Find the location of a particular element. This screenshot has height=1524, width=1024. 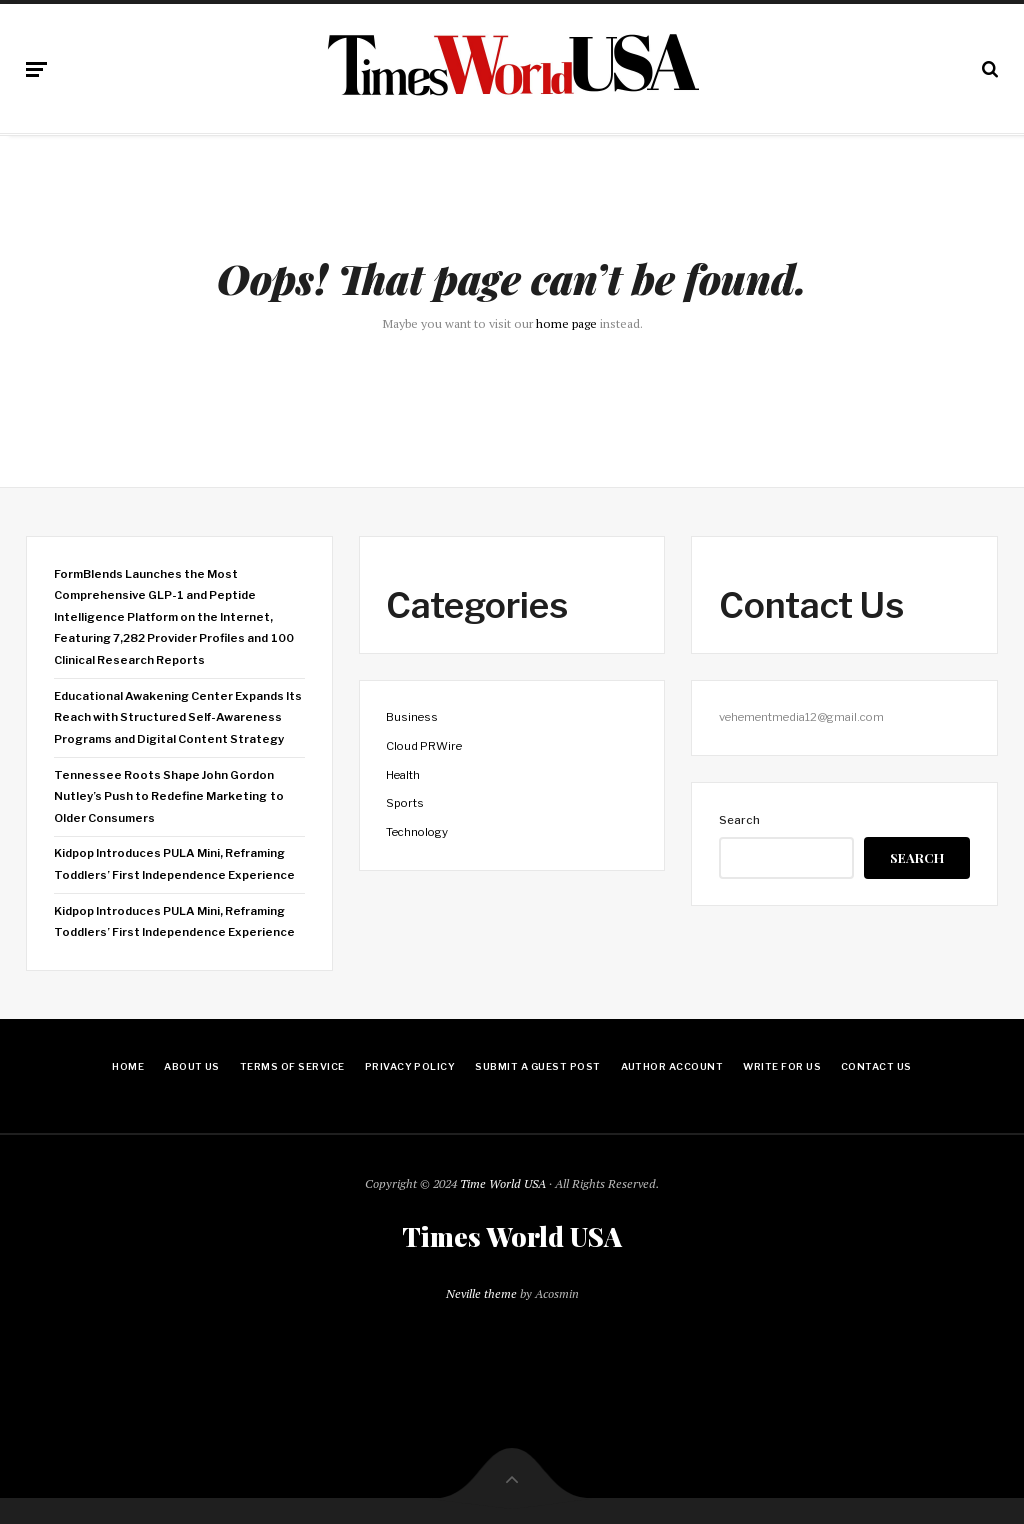

About Us is located at coordinates (192, 1066).